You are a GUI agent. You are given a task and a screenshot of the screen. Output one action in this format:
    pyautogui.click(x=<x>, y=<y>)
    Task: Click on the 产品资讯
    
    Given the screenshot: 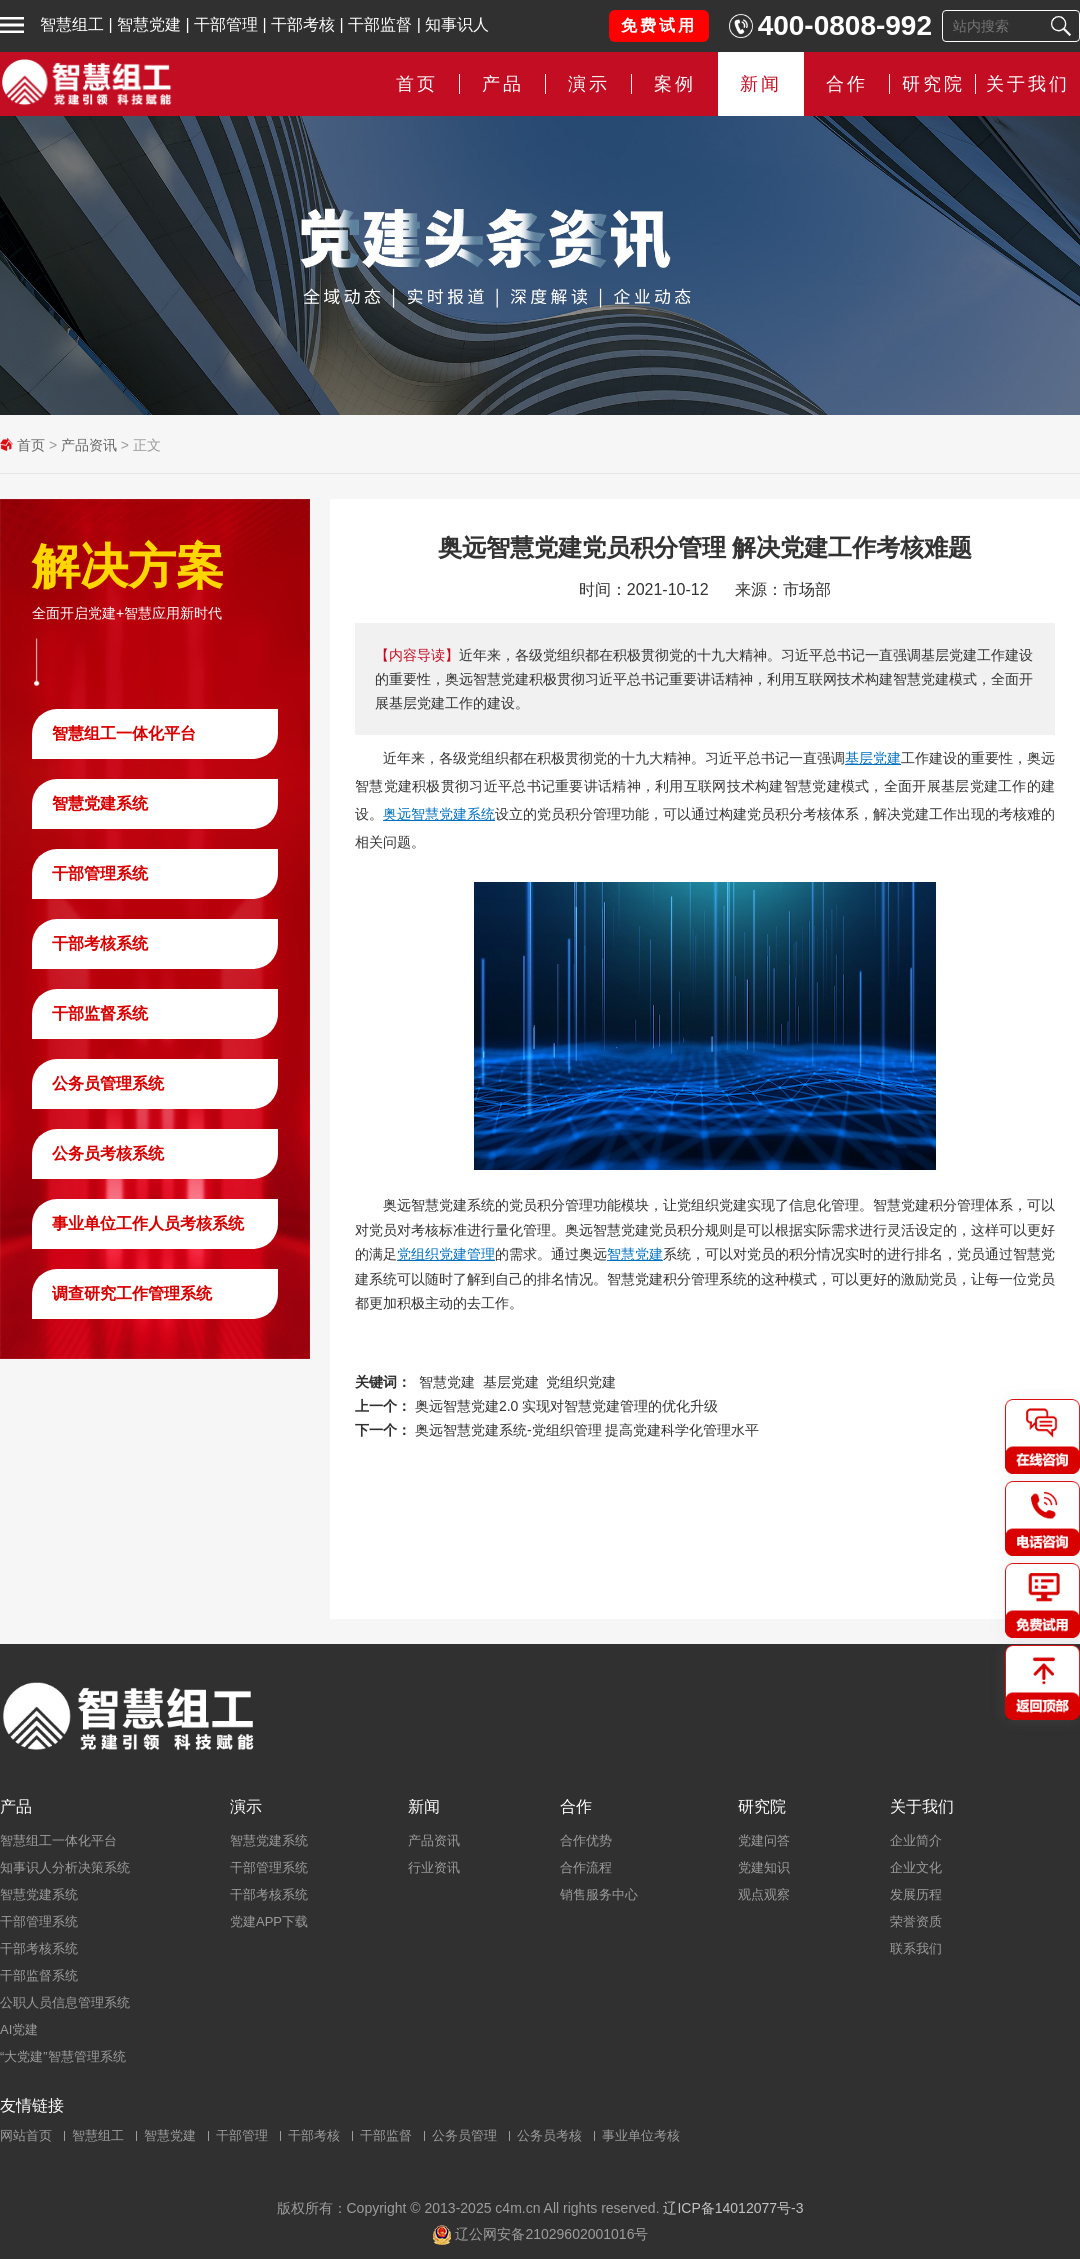 What is the action you would take?
    pyautogui.click(x=89, y=445)
    